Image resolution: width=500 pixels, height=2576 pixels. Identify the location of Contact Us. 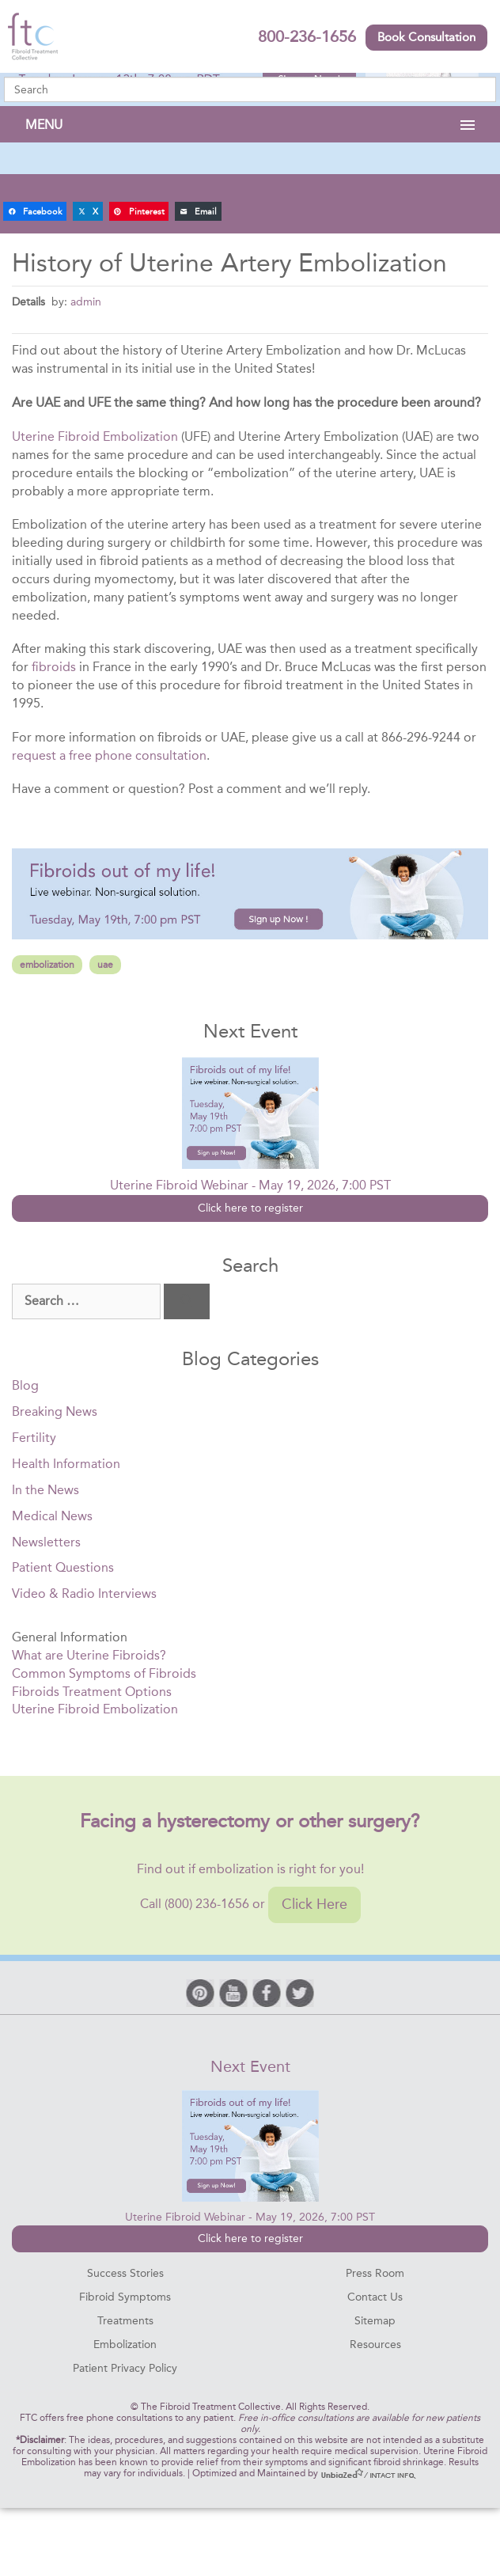
(375, 2297).